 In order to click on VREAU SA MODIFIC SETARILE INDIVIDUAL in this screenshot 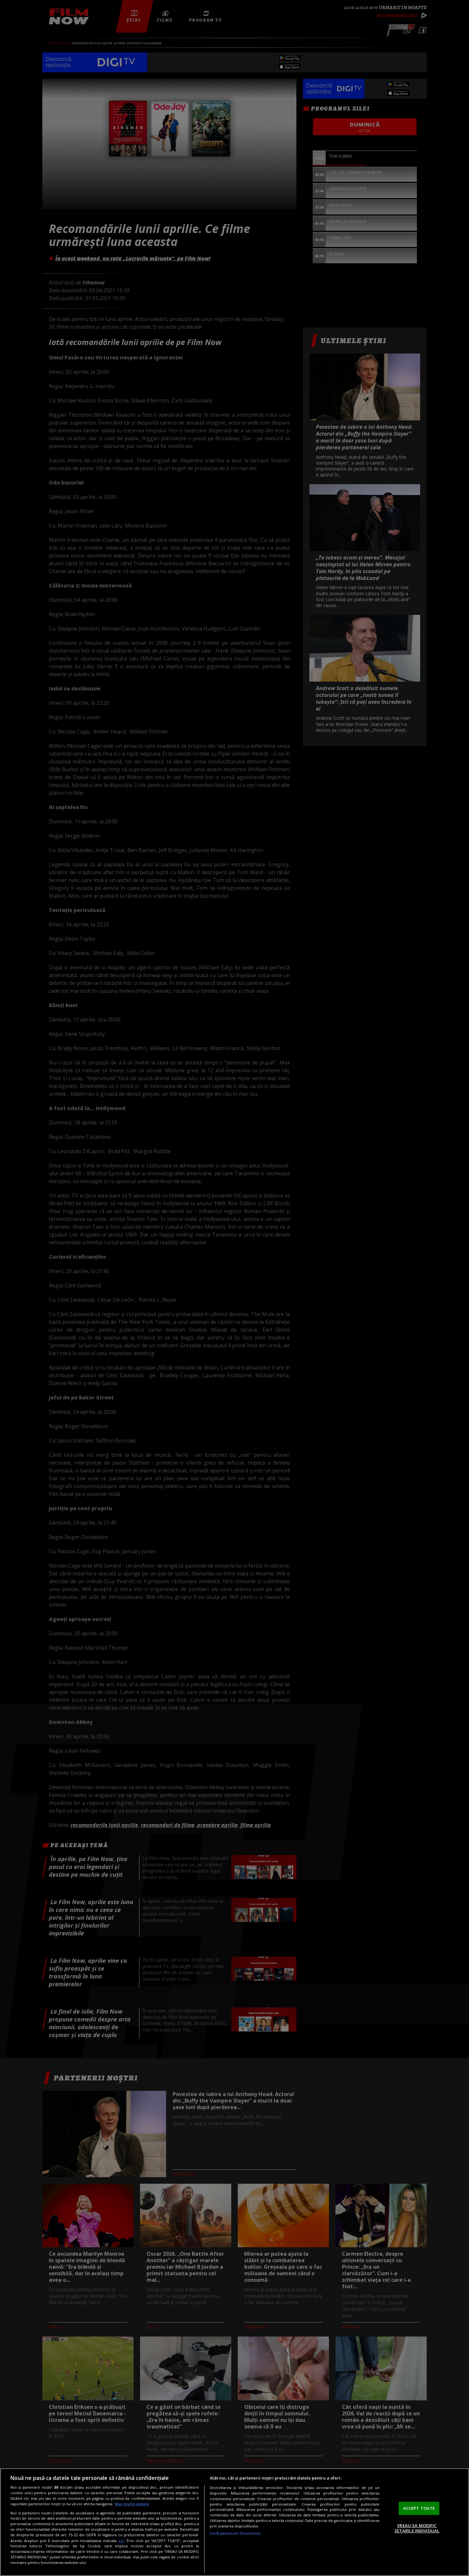, I will do `click(416, 2528)`.